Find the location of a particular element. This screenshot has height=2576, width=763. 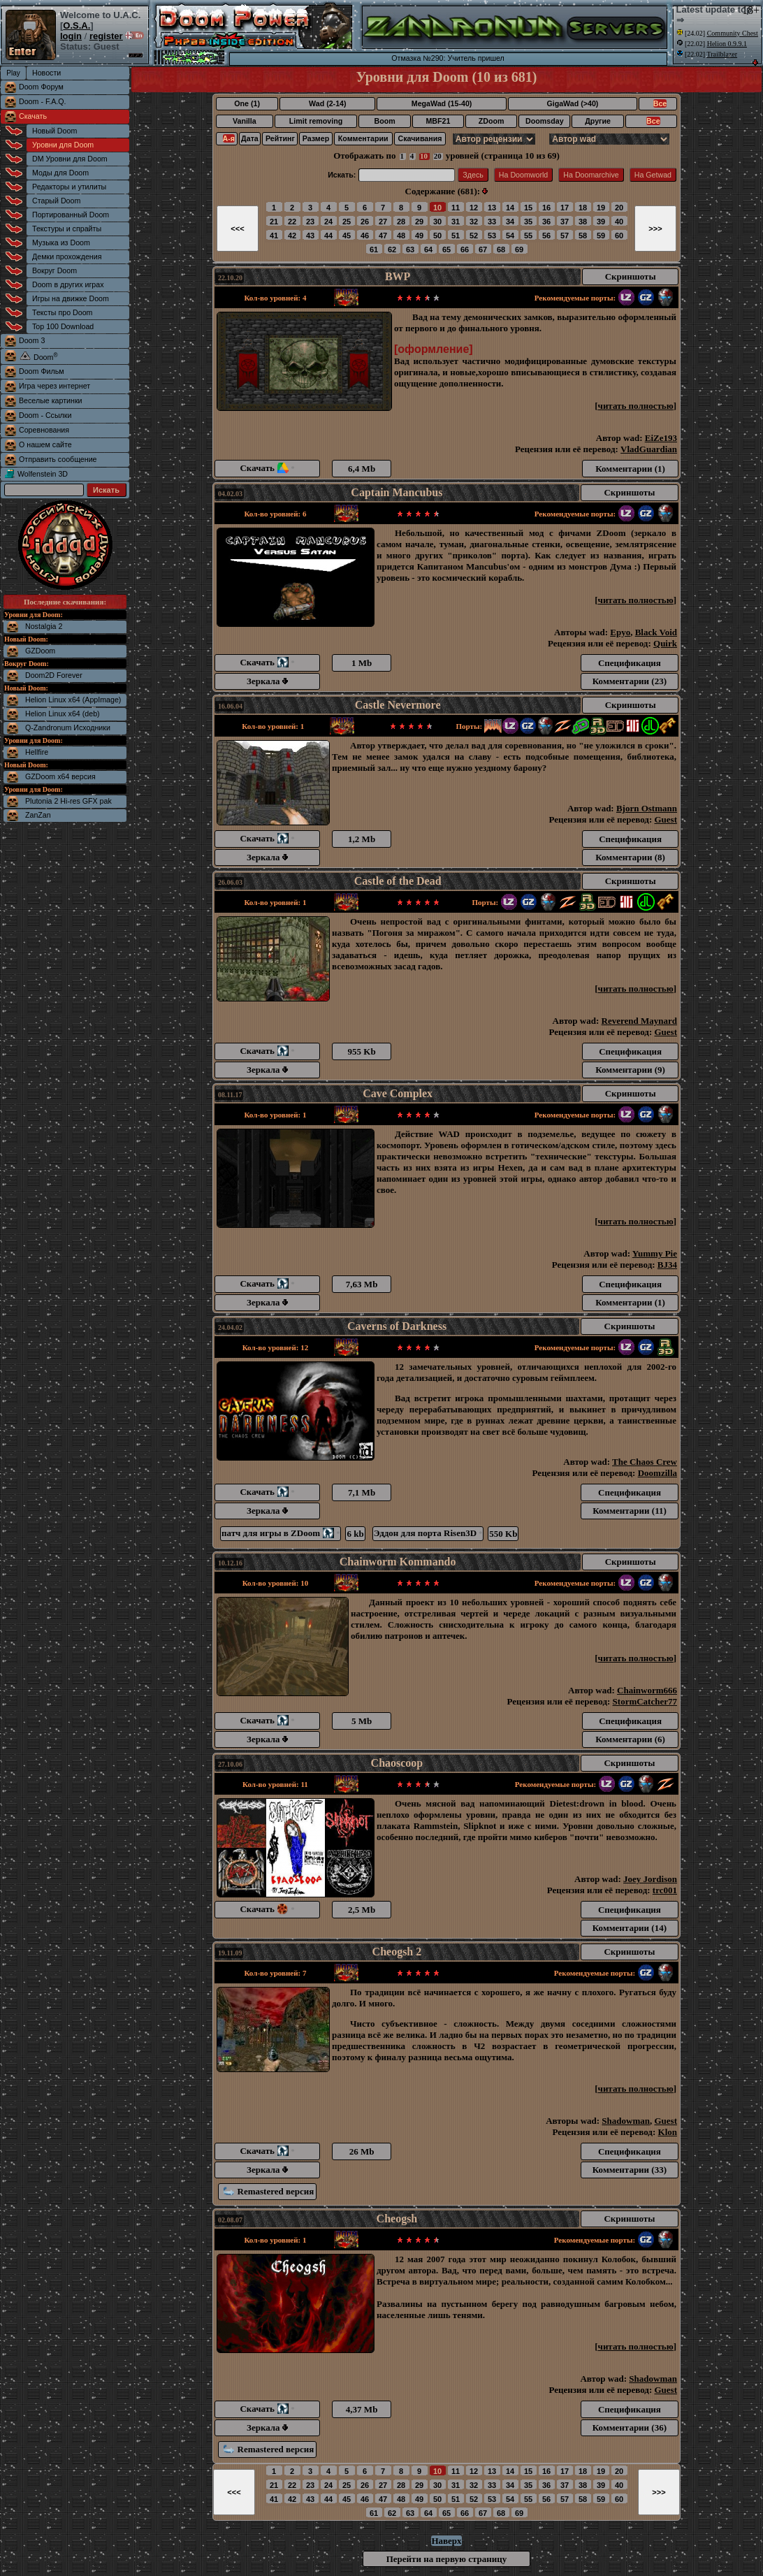

MegaWad (15-40) is located at coordinates (442, 103).